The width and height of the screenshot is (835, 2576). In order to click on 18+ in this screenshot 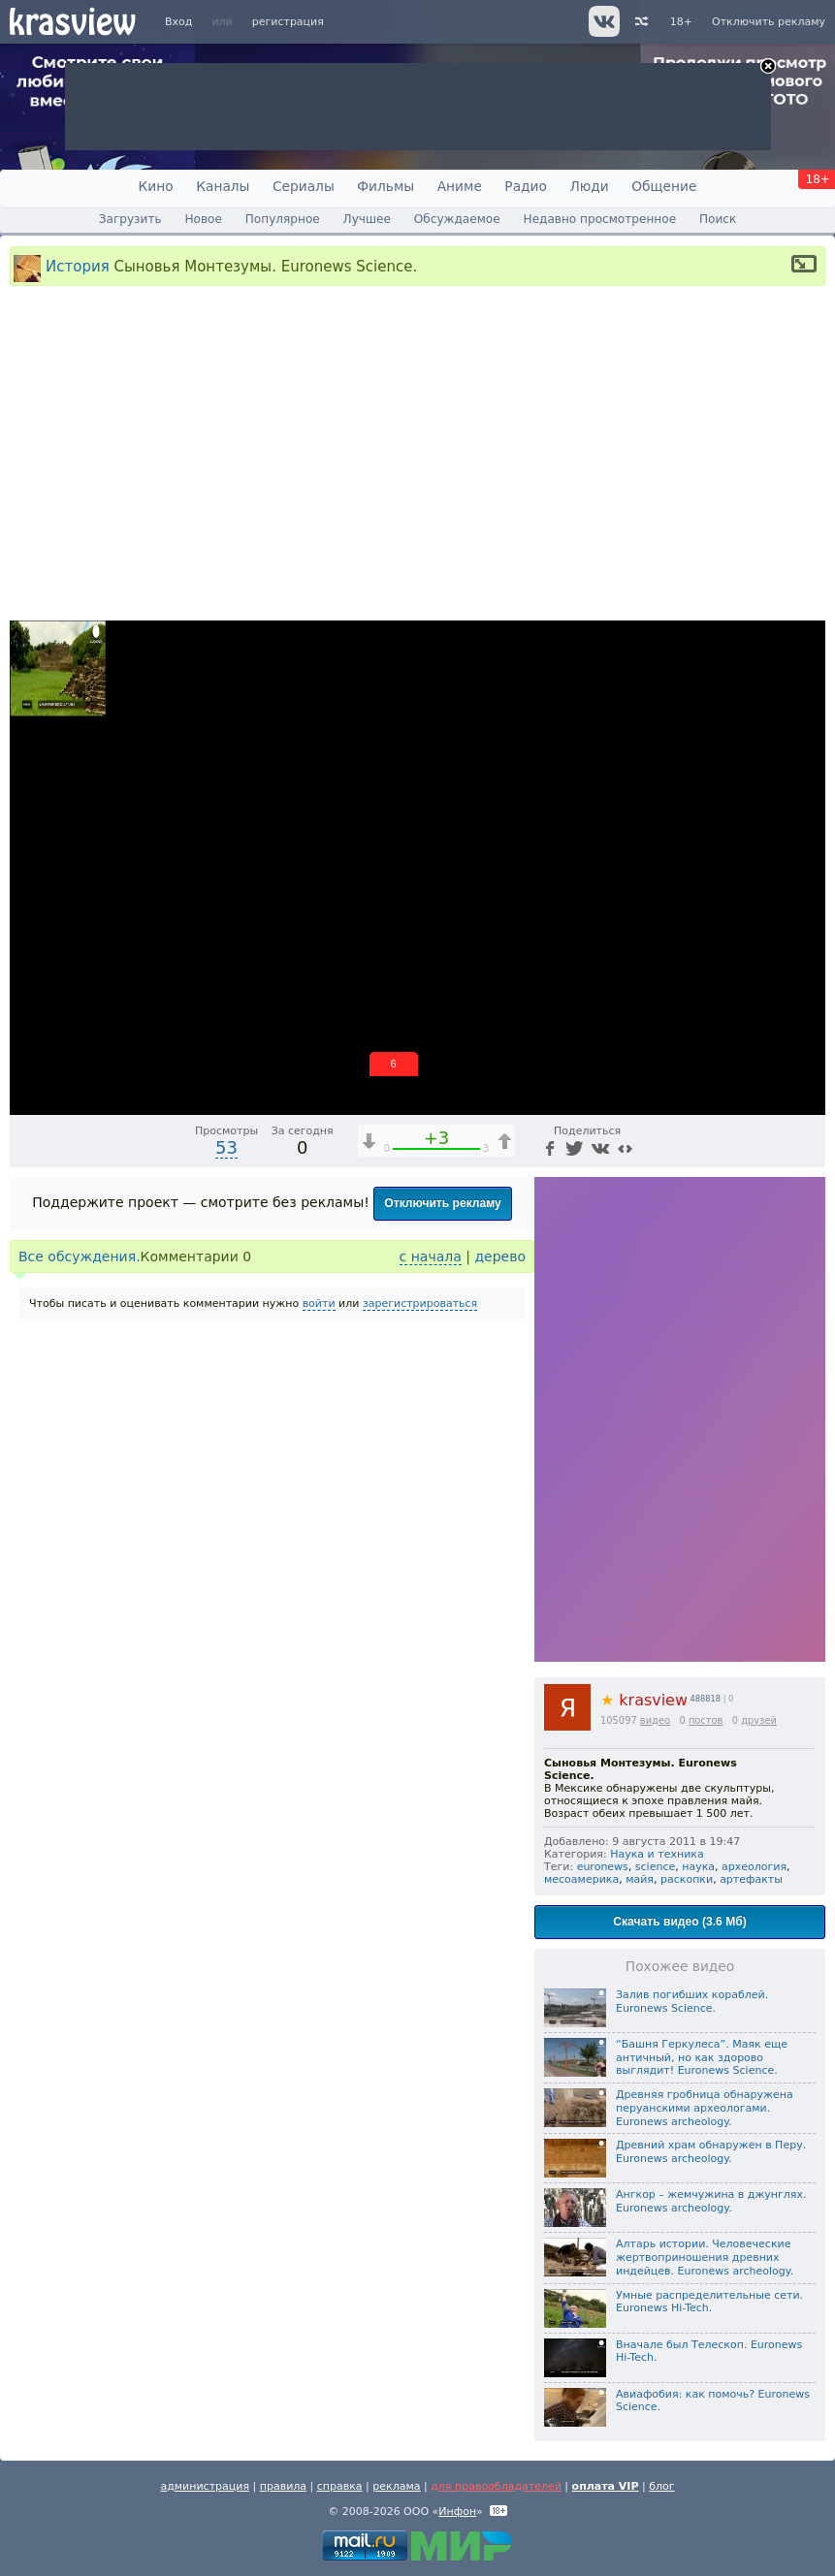, I will do `click(681, 22)`.